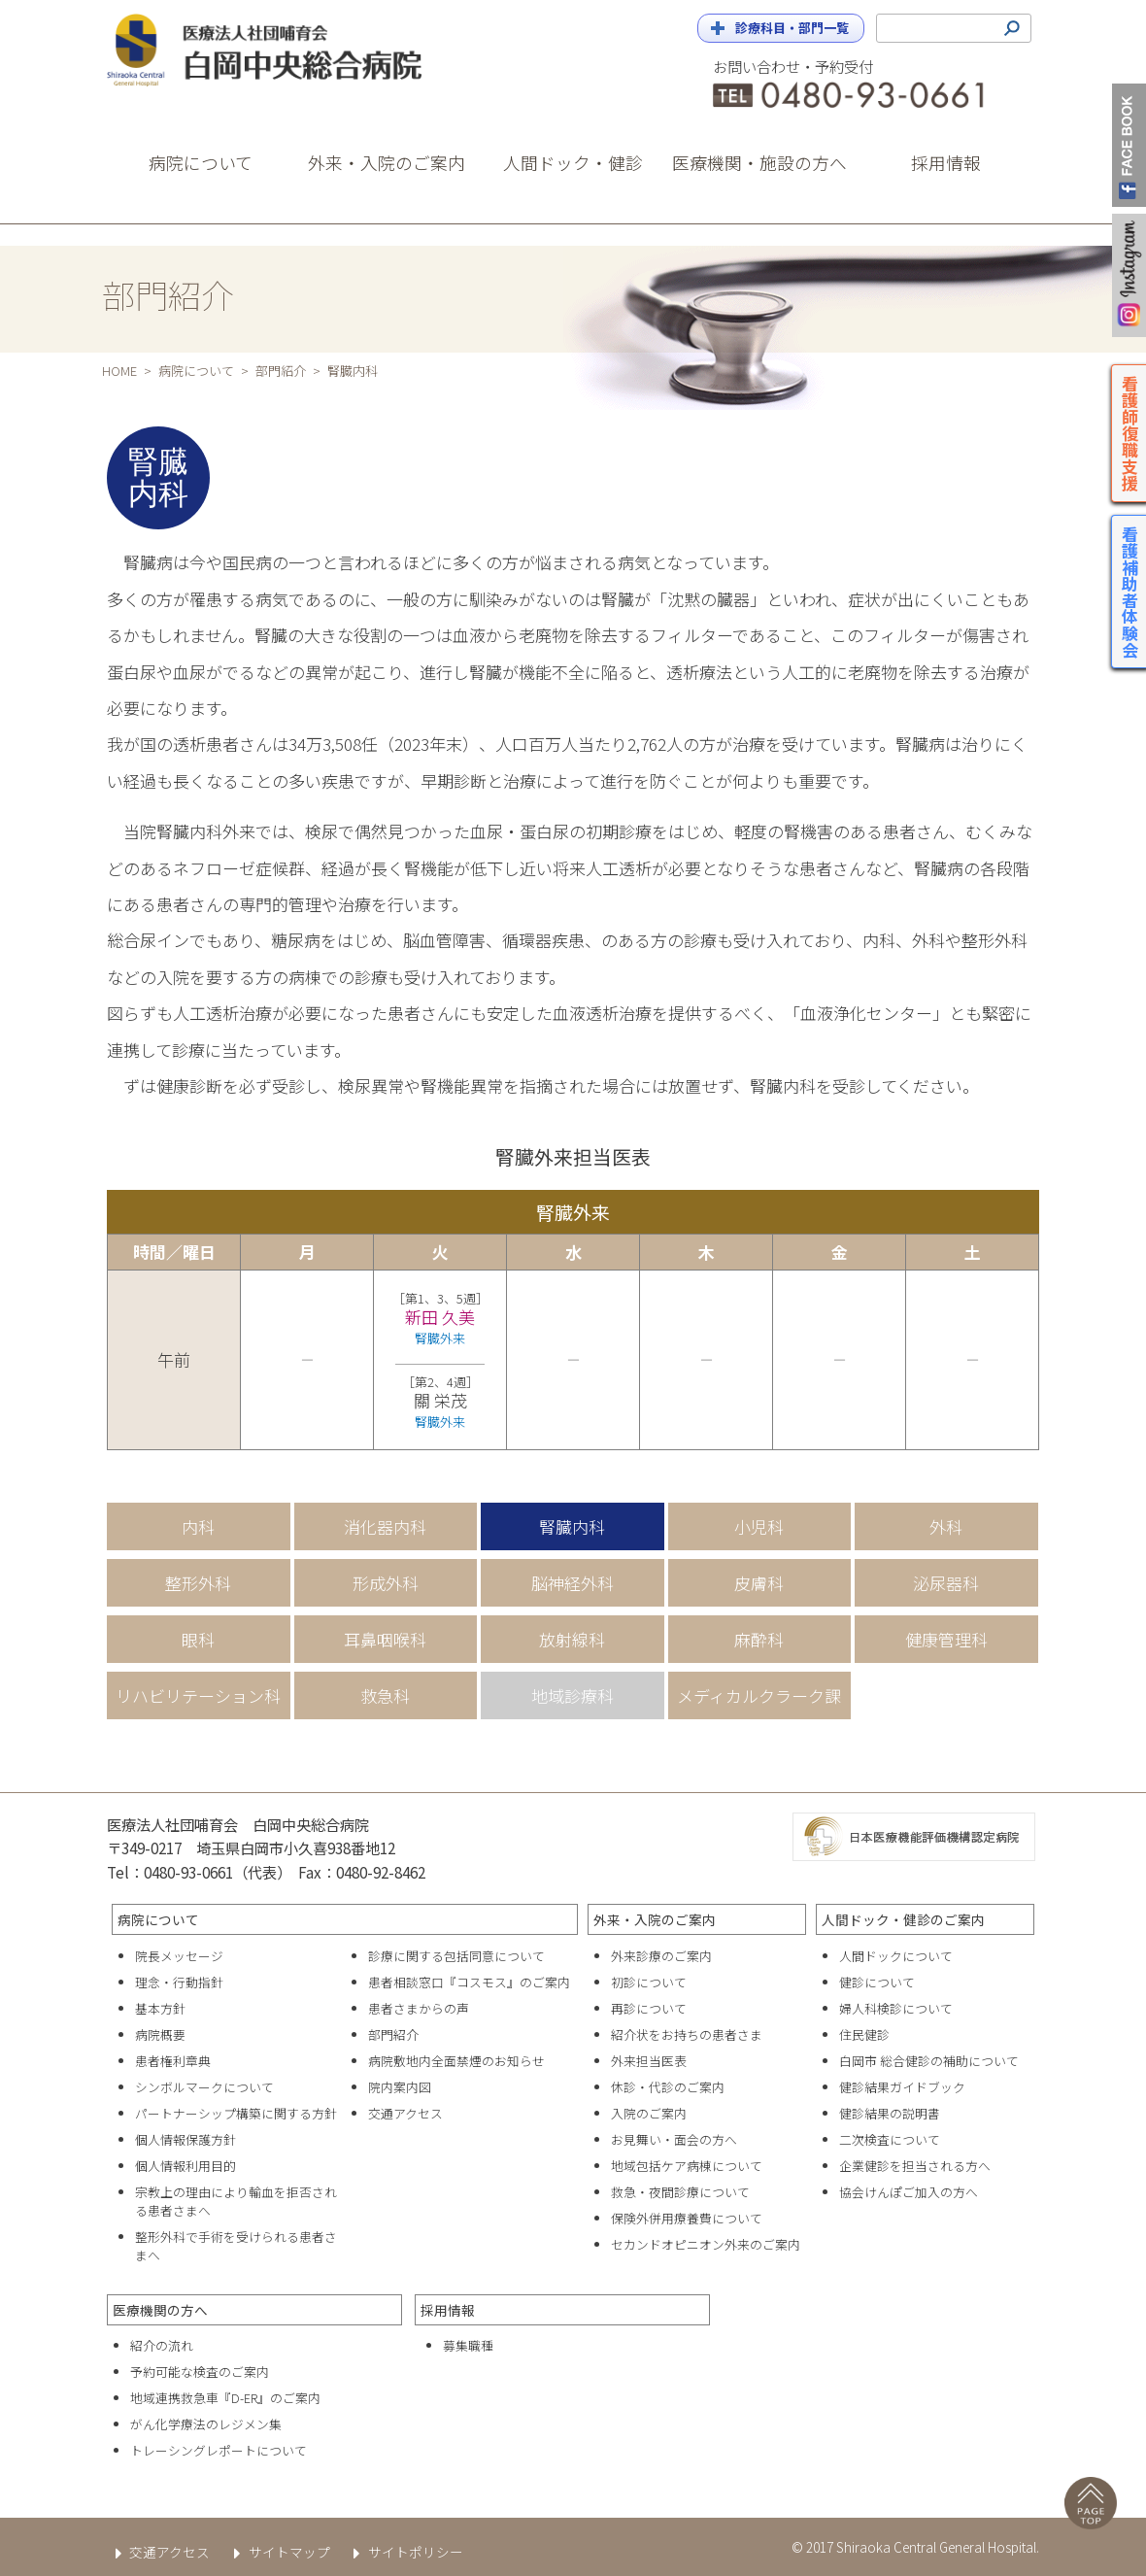 This screenshot has width=1146, height=2576. I want to click on 個人情報利用目的, so click(185, 2165).